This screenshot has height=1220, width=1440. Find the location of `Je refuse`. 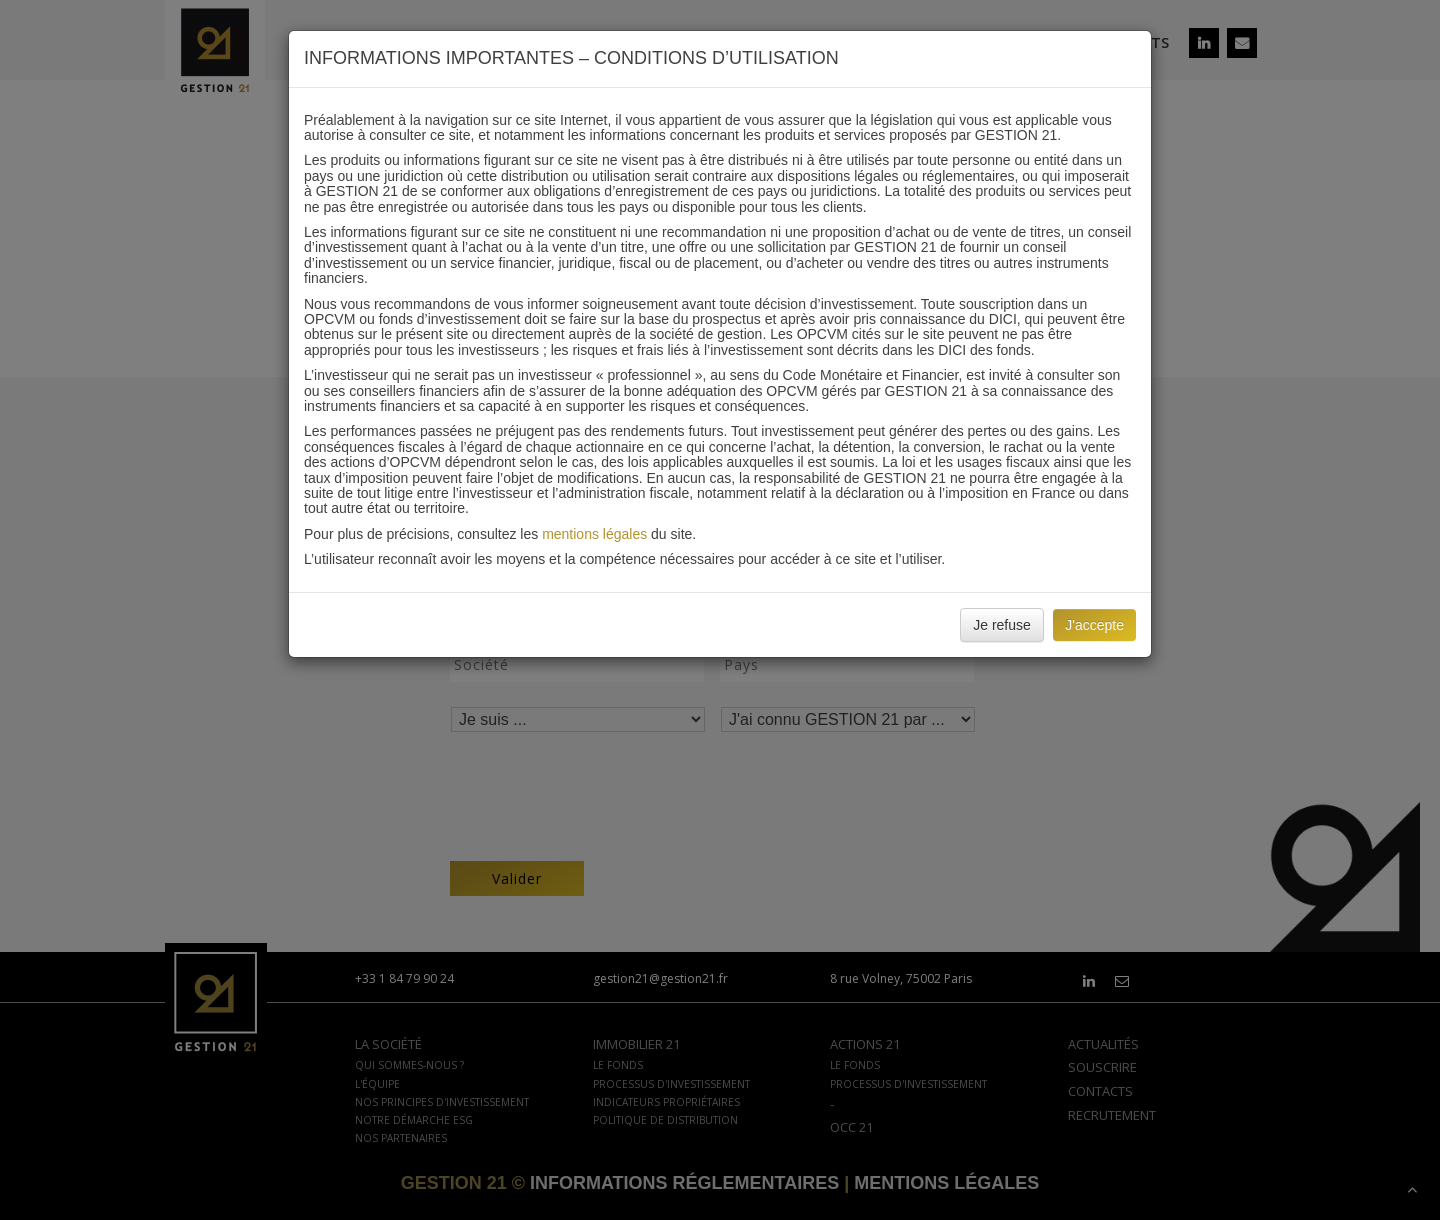

Je refuse is located at coordinates (1002, 625).